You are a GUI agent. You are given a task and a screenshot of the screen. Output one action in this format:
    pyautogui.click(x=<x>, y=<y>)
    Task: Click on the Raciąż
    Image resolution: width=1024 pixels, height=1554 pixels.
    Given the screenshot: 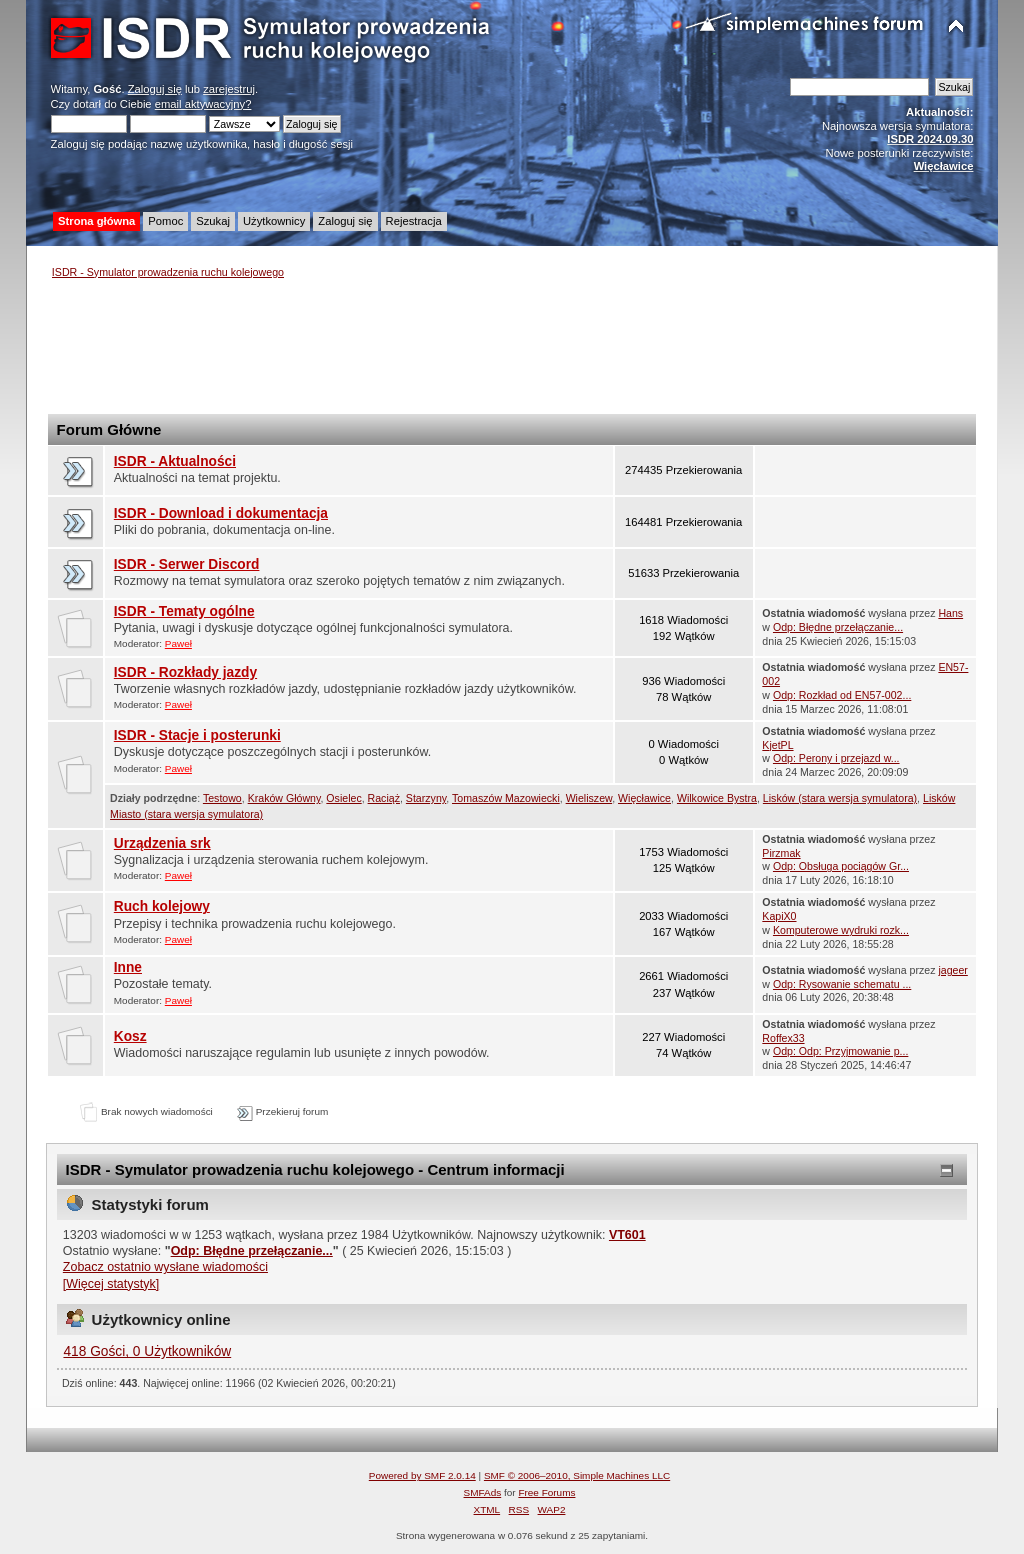 What is the action you would take?
    pyautogui.click(x=384, y=798)
    